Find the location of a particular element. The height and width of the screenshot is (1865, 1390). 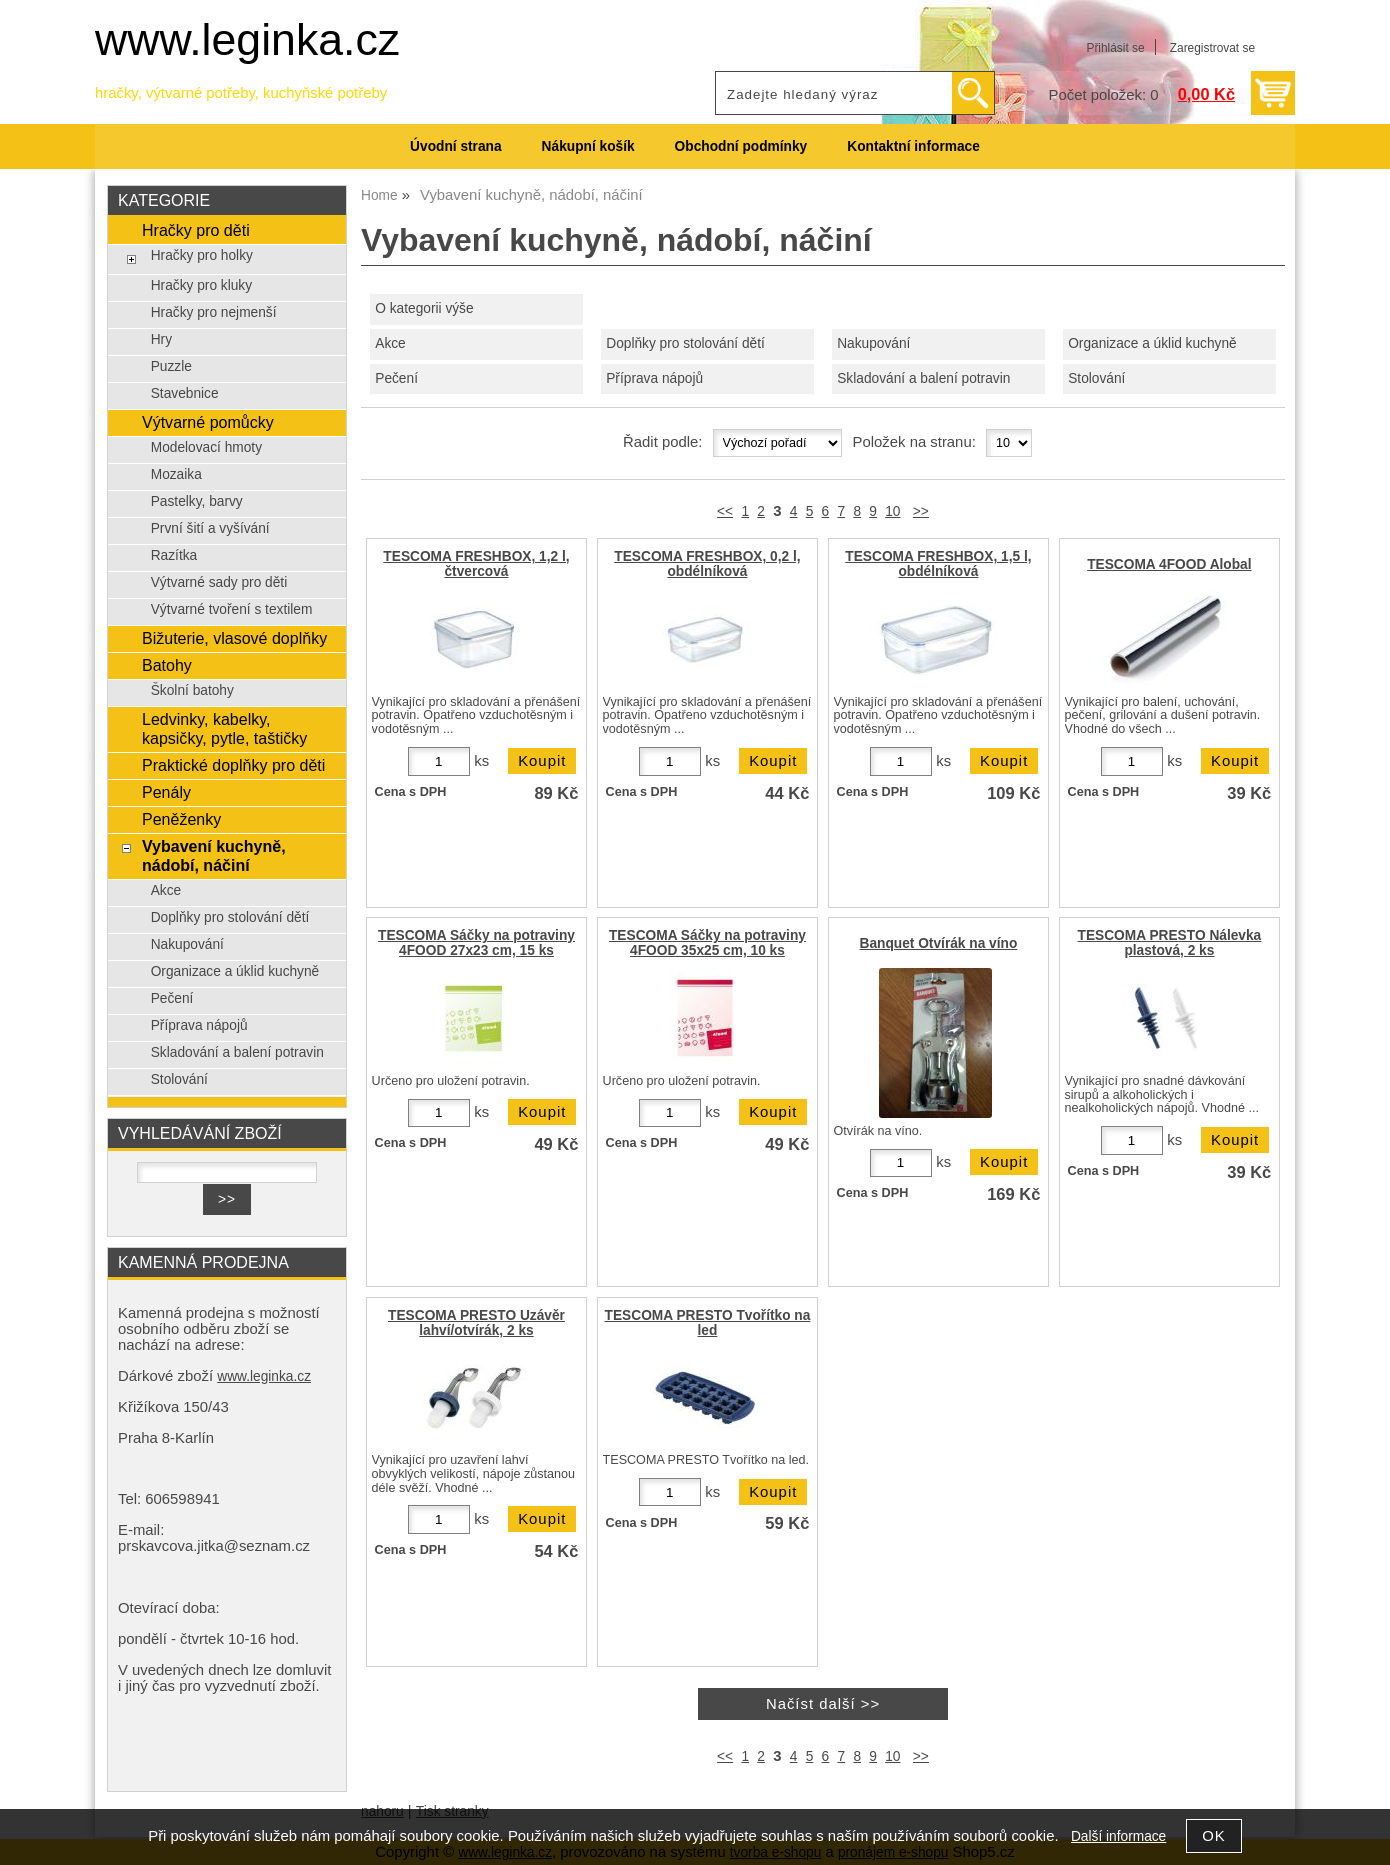

Další informace is located at coordinates (1118, 1836).